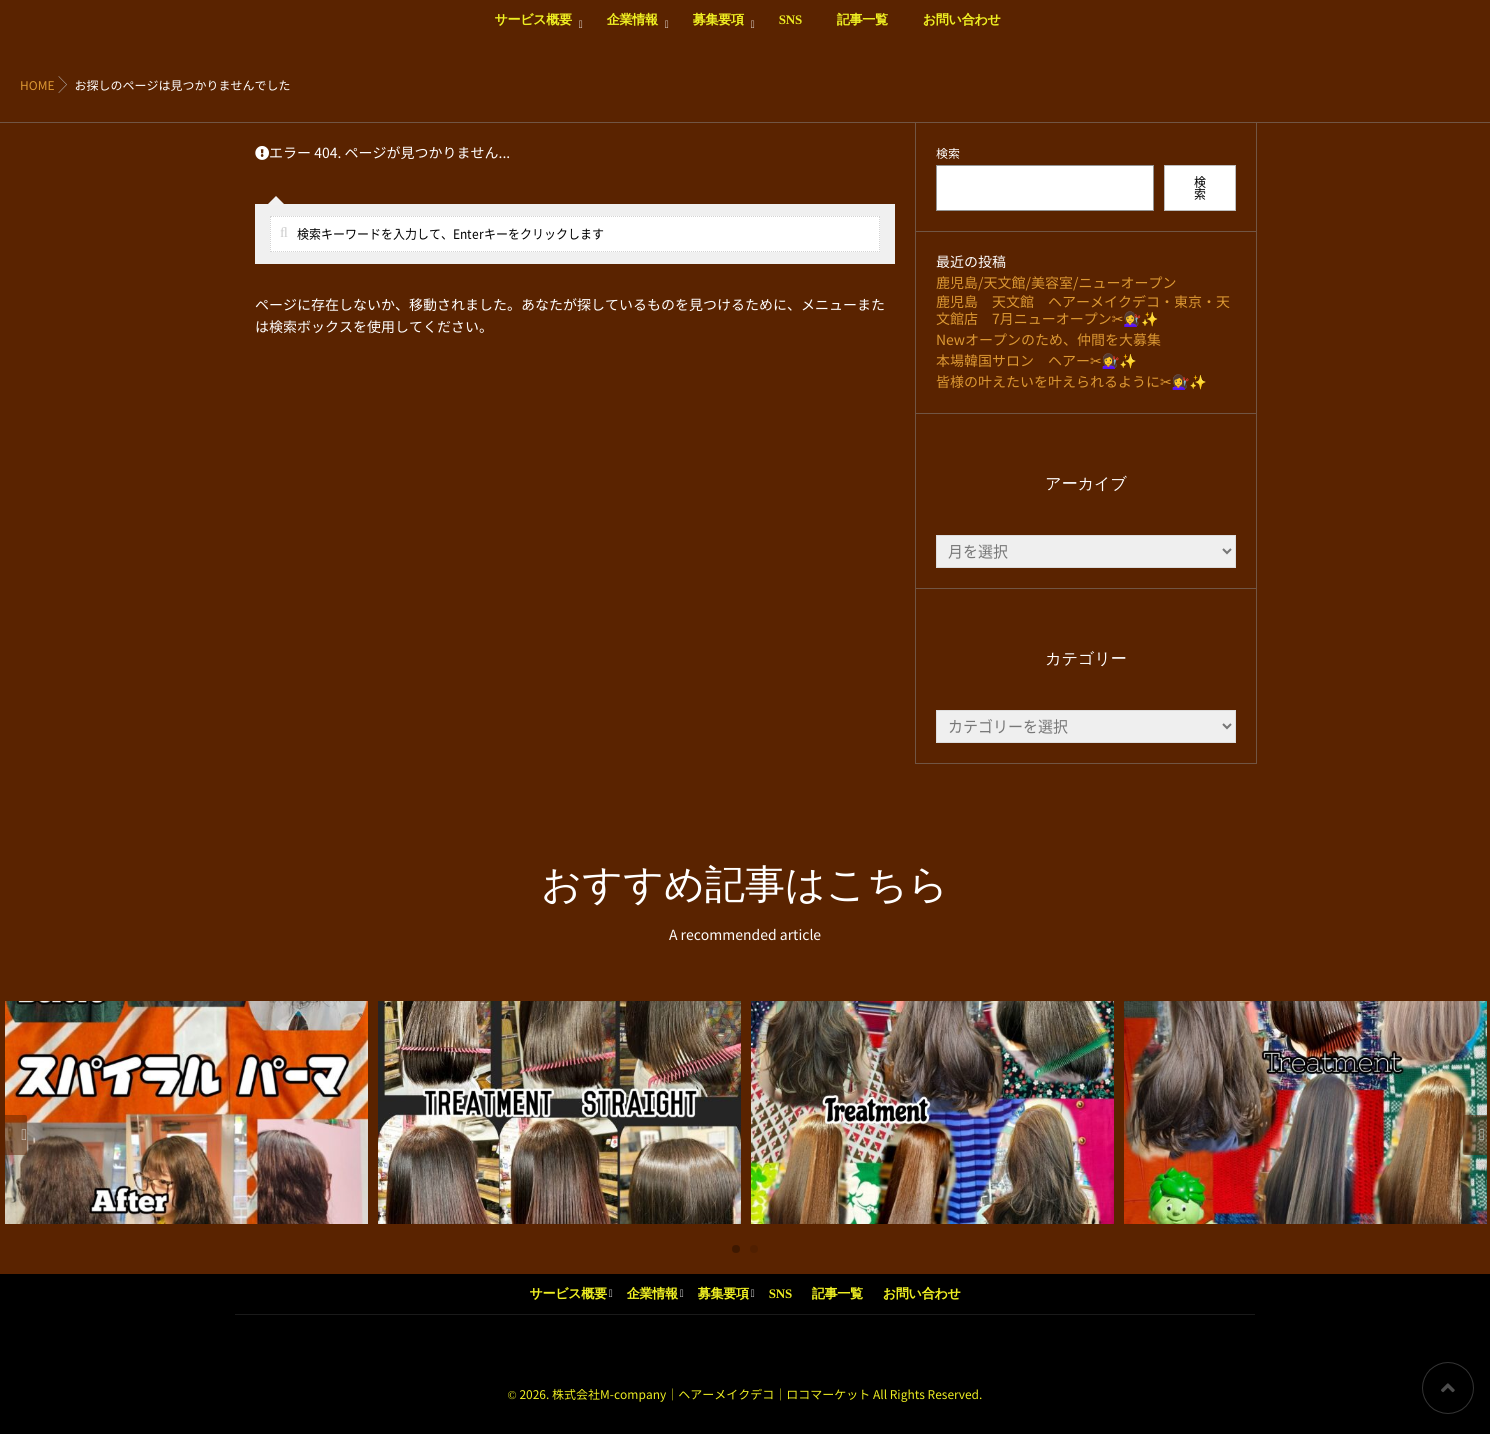  What do you see at coordinates (1048, 340) in the screenshot?
I see `Newオープンのため、仲間を大募集` at bounding box center [1048, 340].